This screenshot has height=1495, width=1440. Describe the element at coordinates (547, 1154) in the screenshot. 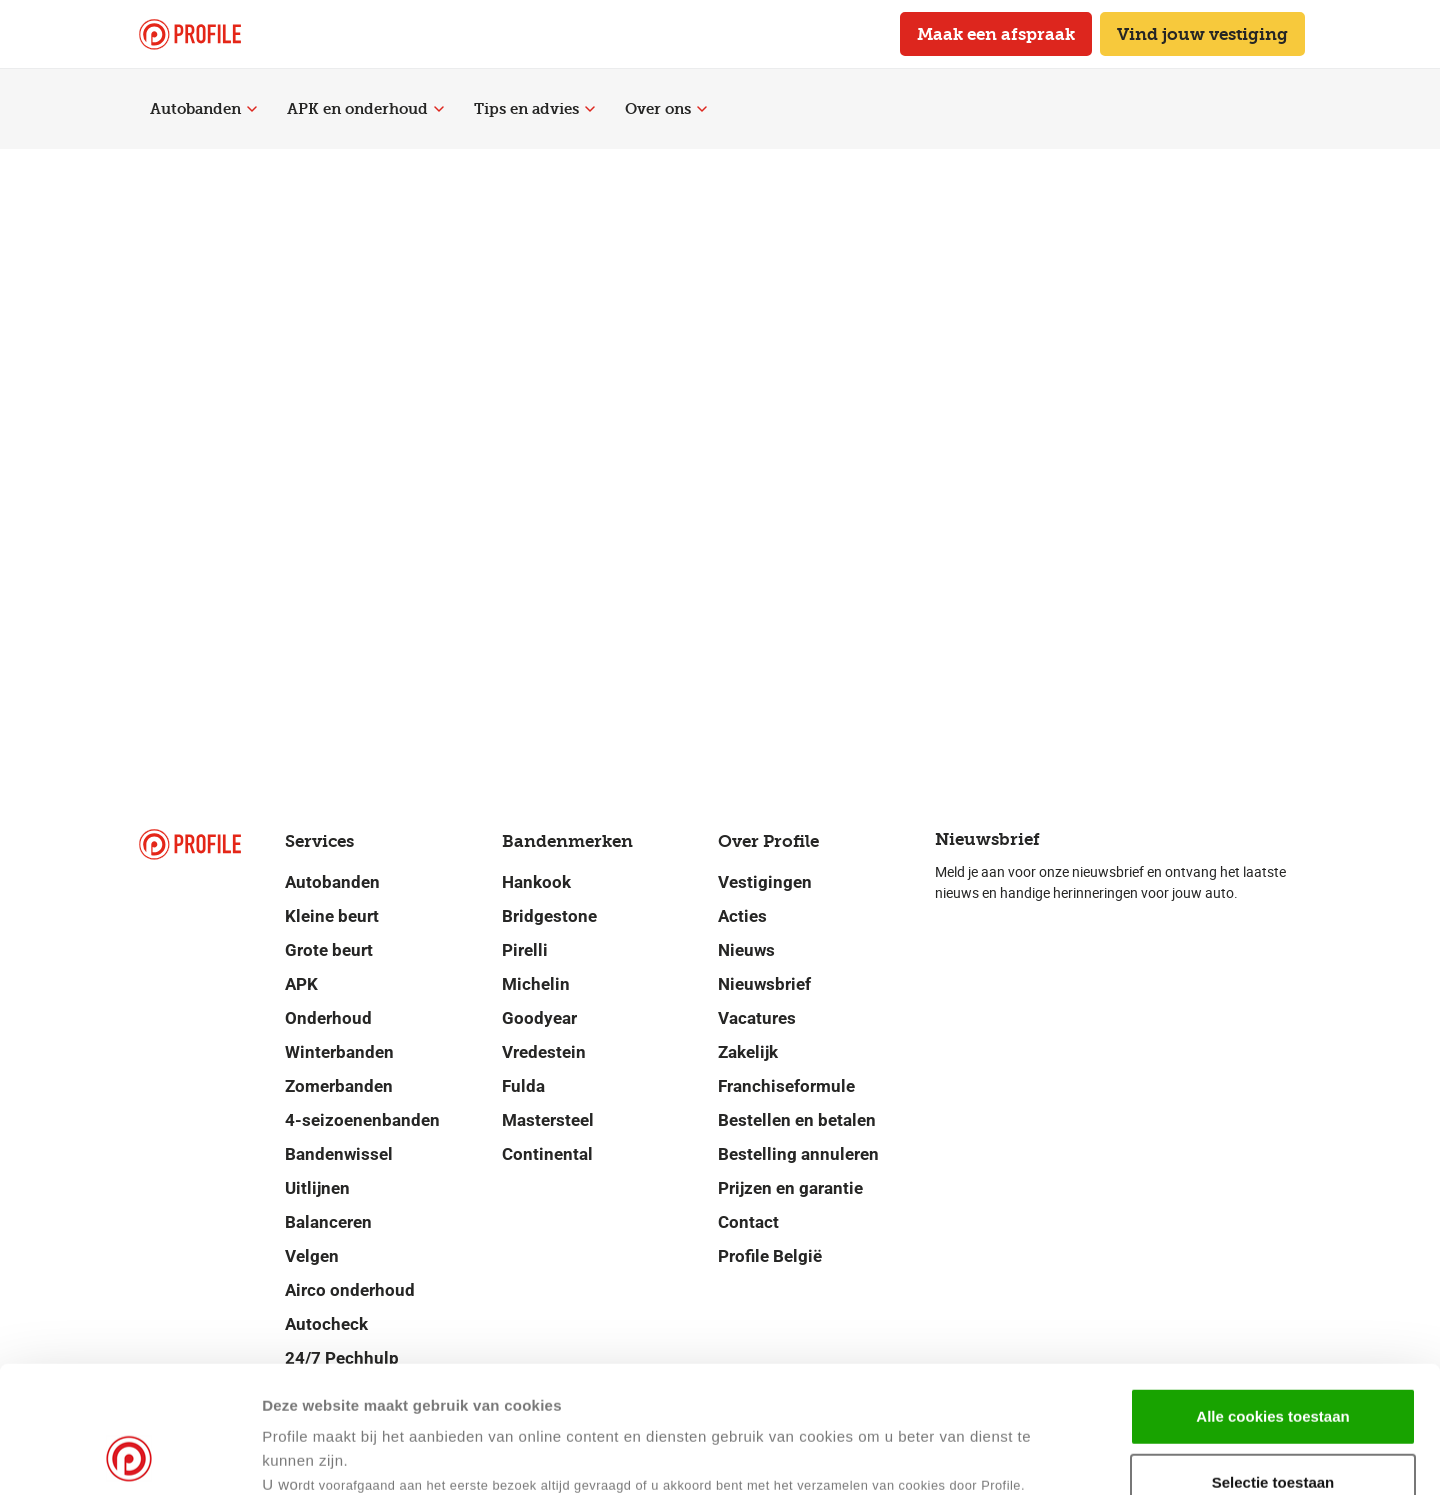

I see `Continental` at that location.